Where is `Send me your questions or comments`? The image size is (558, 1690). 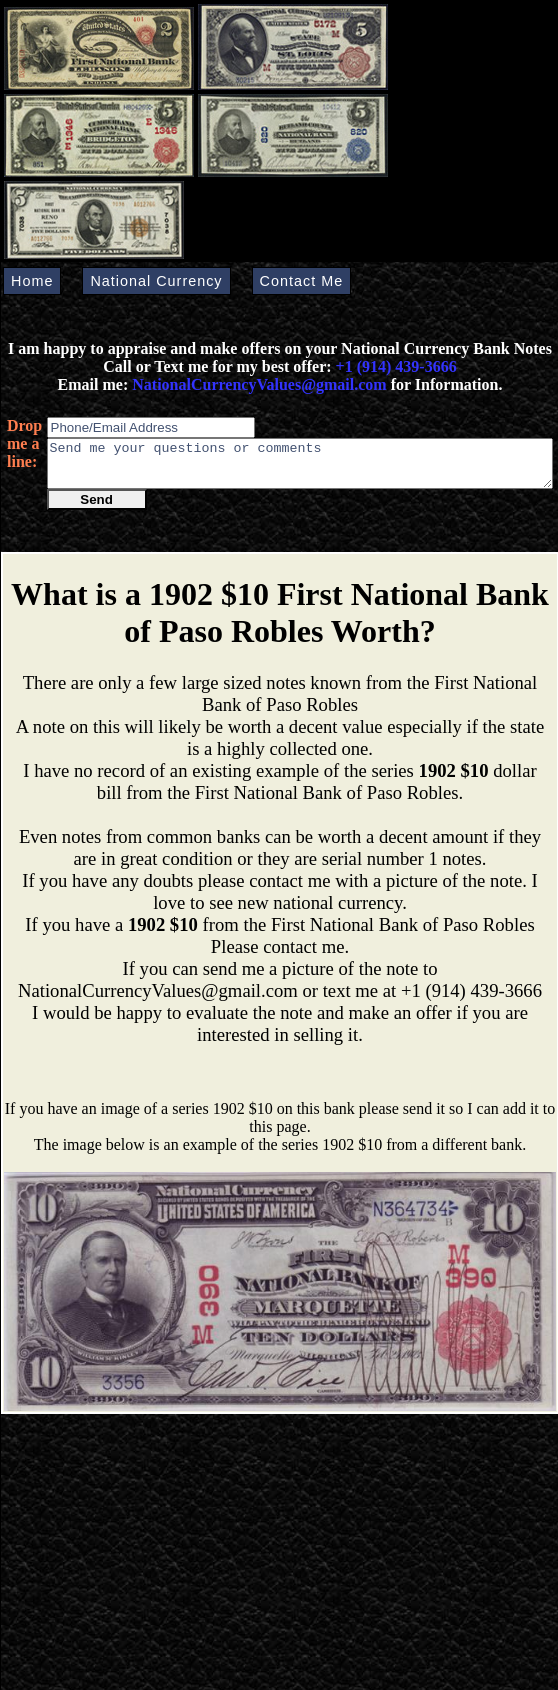
Send me your questions or comments is located at coordinates (300, 468).